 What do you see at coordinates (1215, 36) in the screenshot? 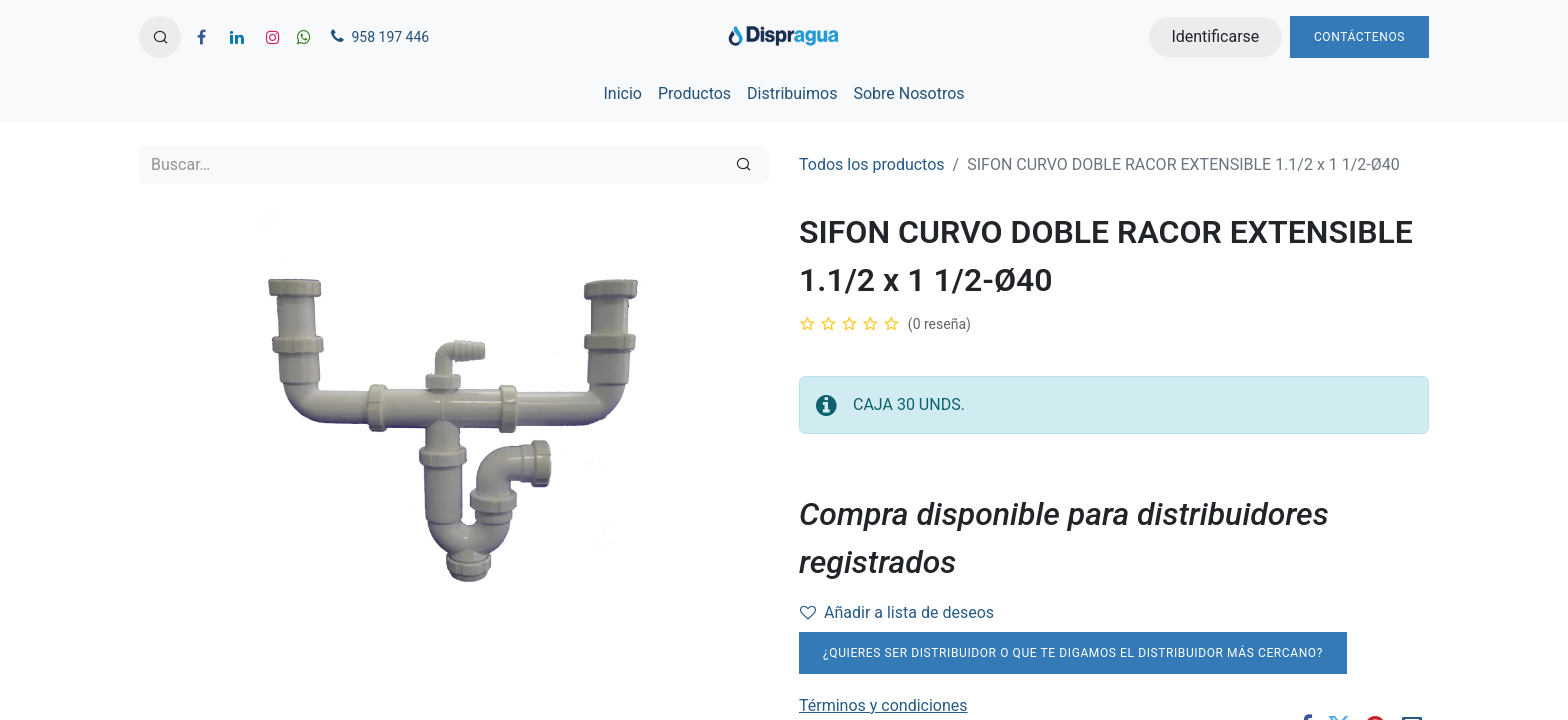
I see `Identificarse` at bounding box center [1215, 36].